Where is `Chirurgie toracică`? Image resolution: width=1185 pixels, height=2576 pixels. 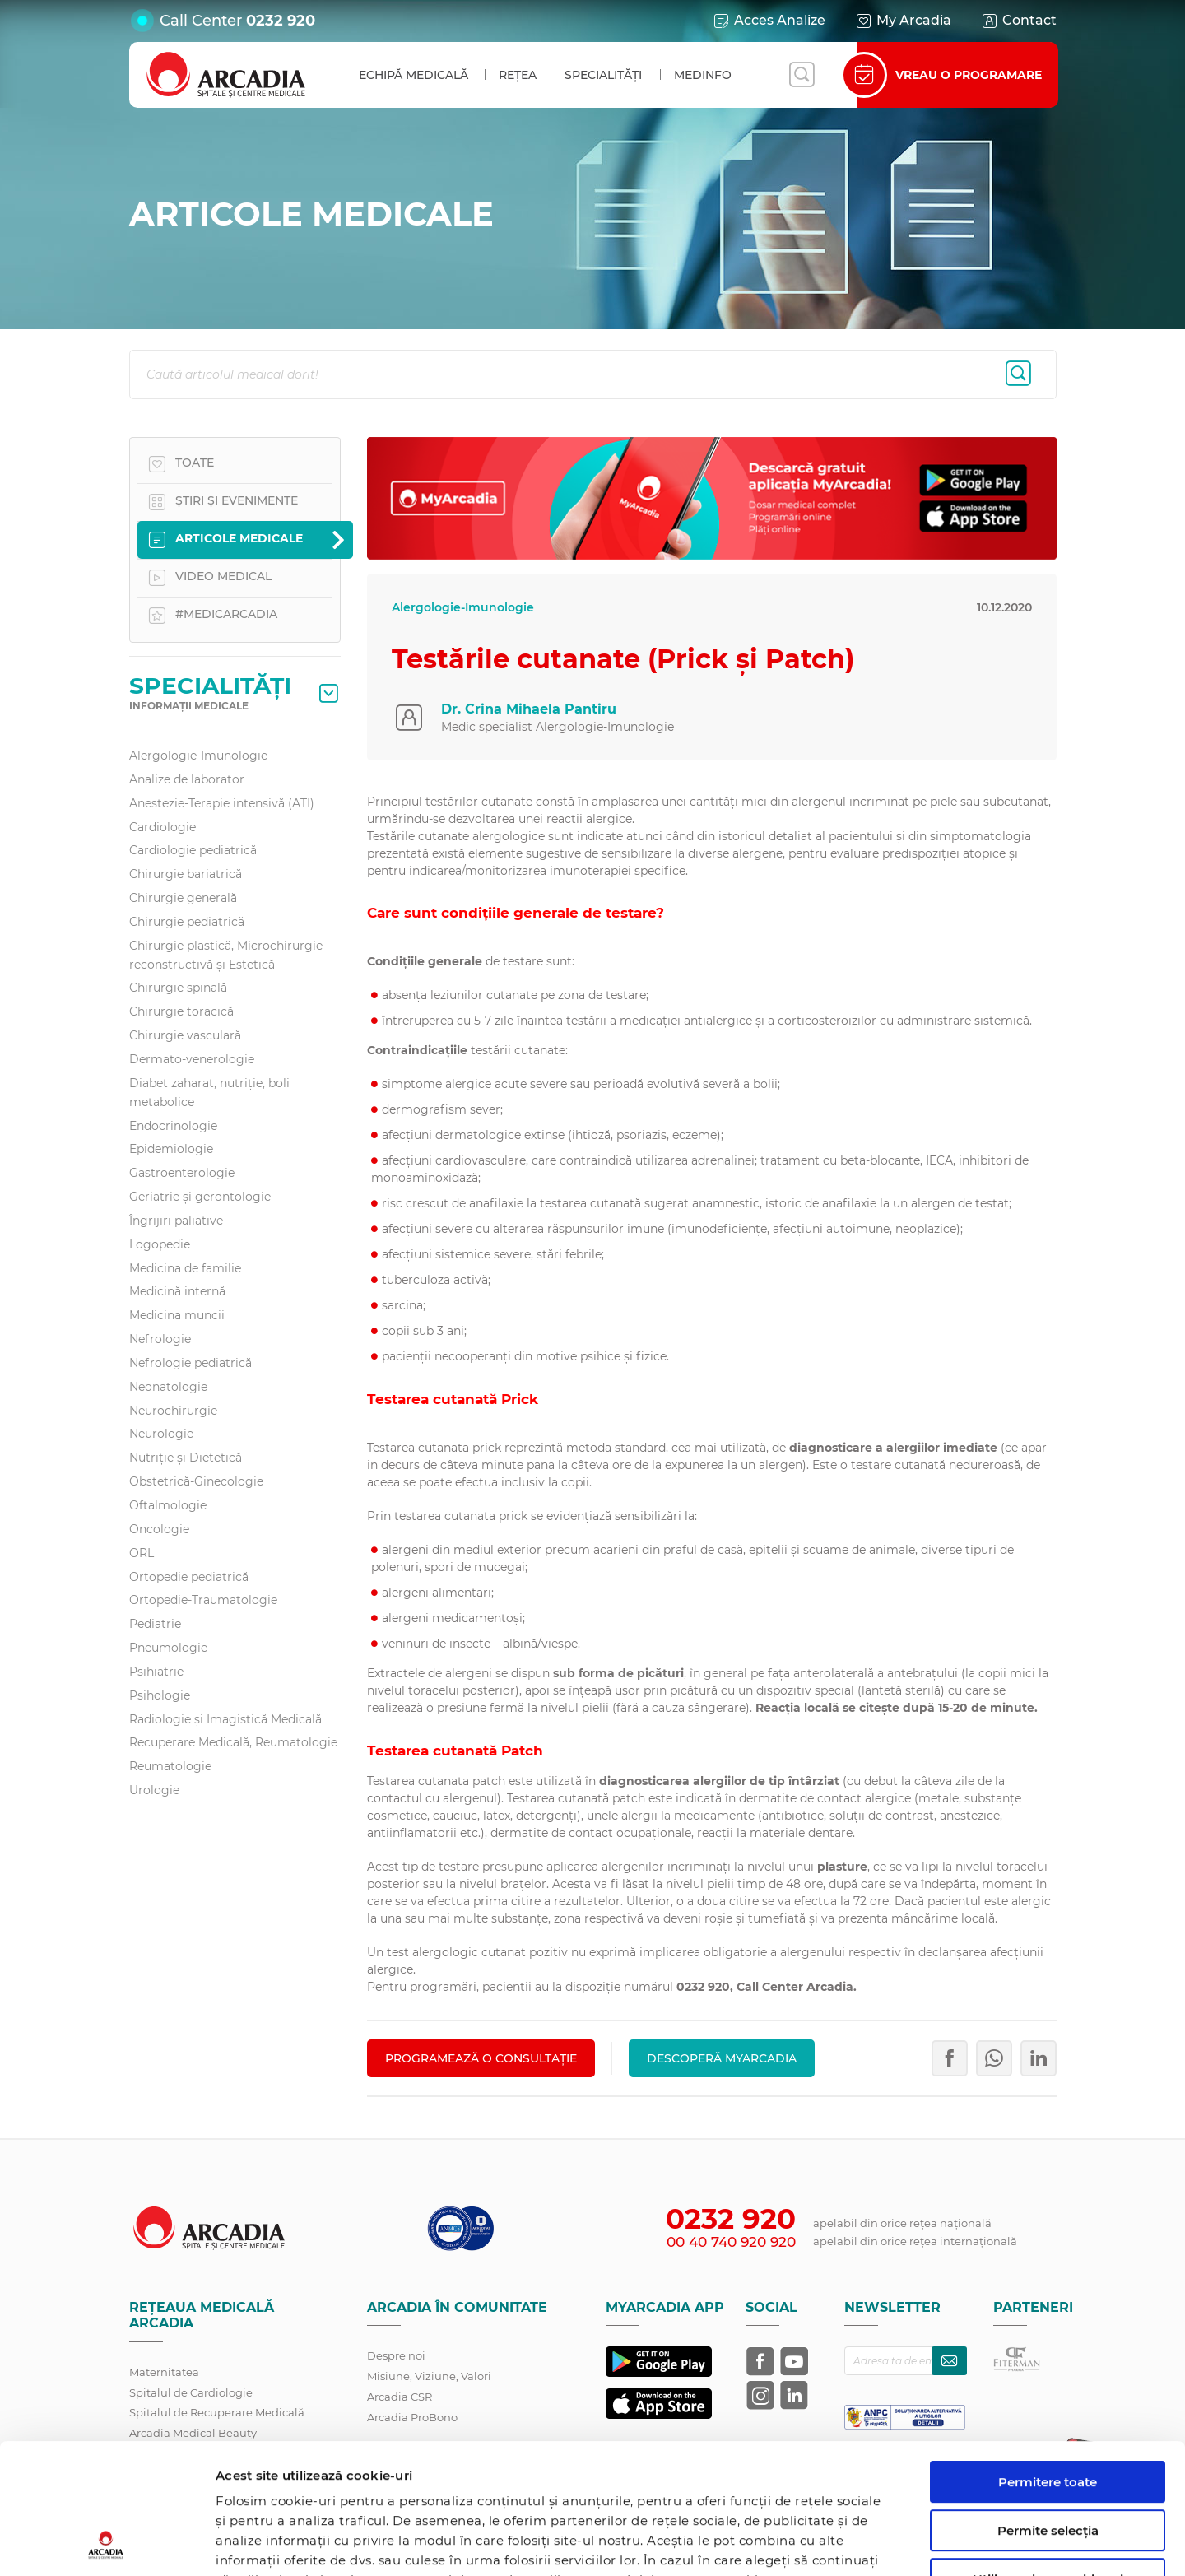 Chirurgie toracică is located at coordinates (181, 1011).